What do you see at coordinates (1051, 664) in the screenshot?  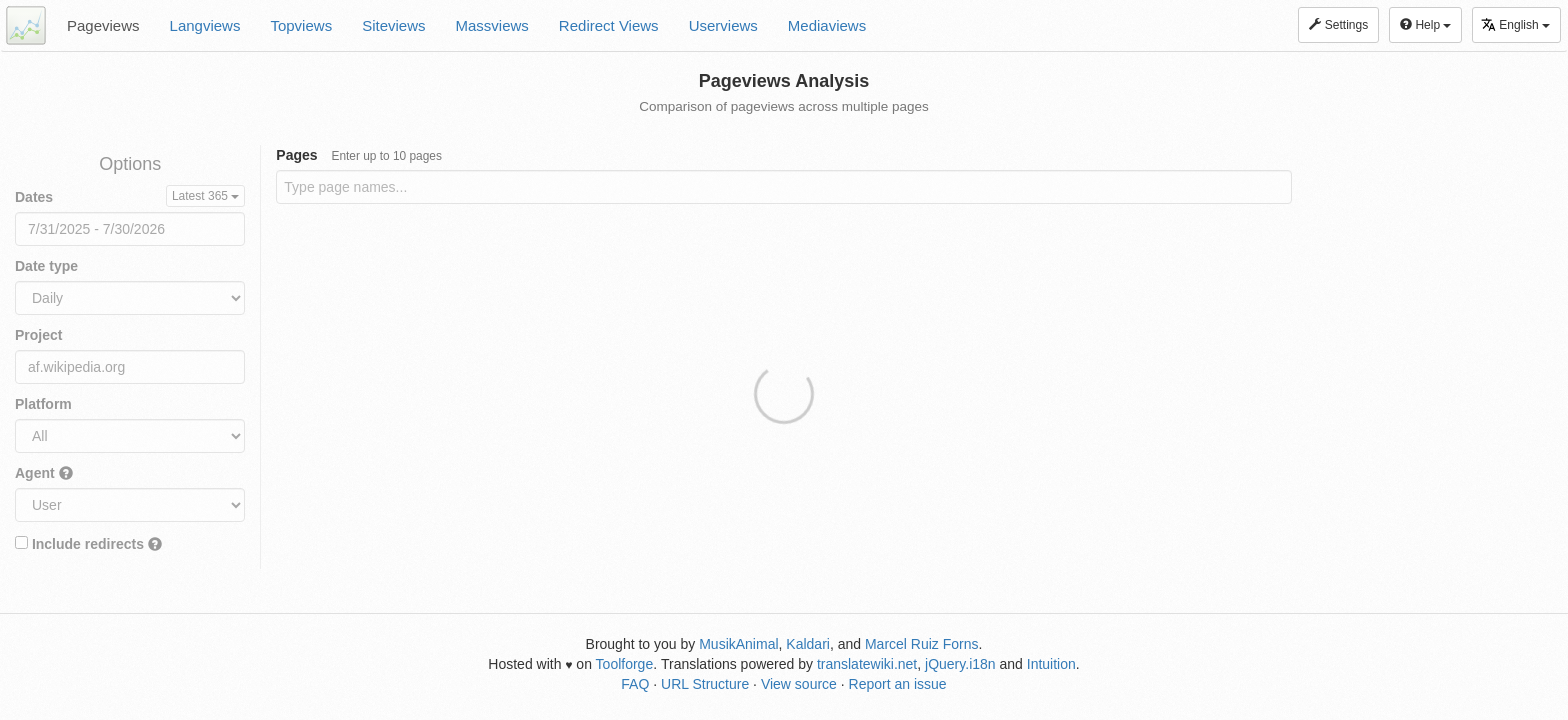 I see `Intuition` at bounding box center [1051, 664].